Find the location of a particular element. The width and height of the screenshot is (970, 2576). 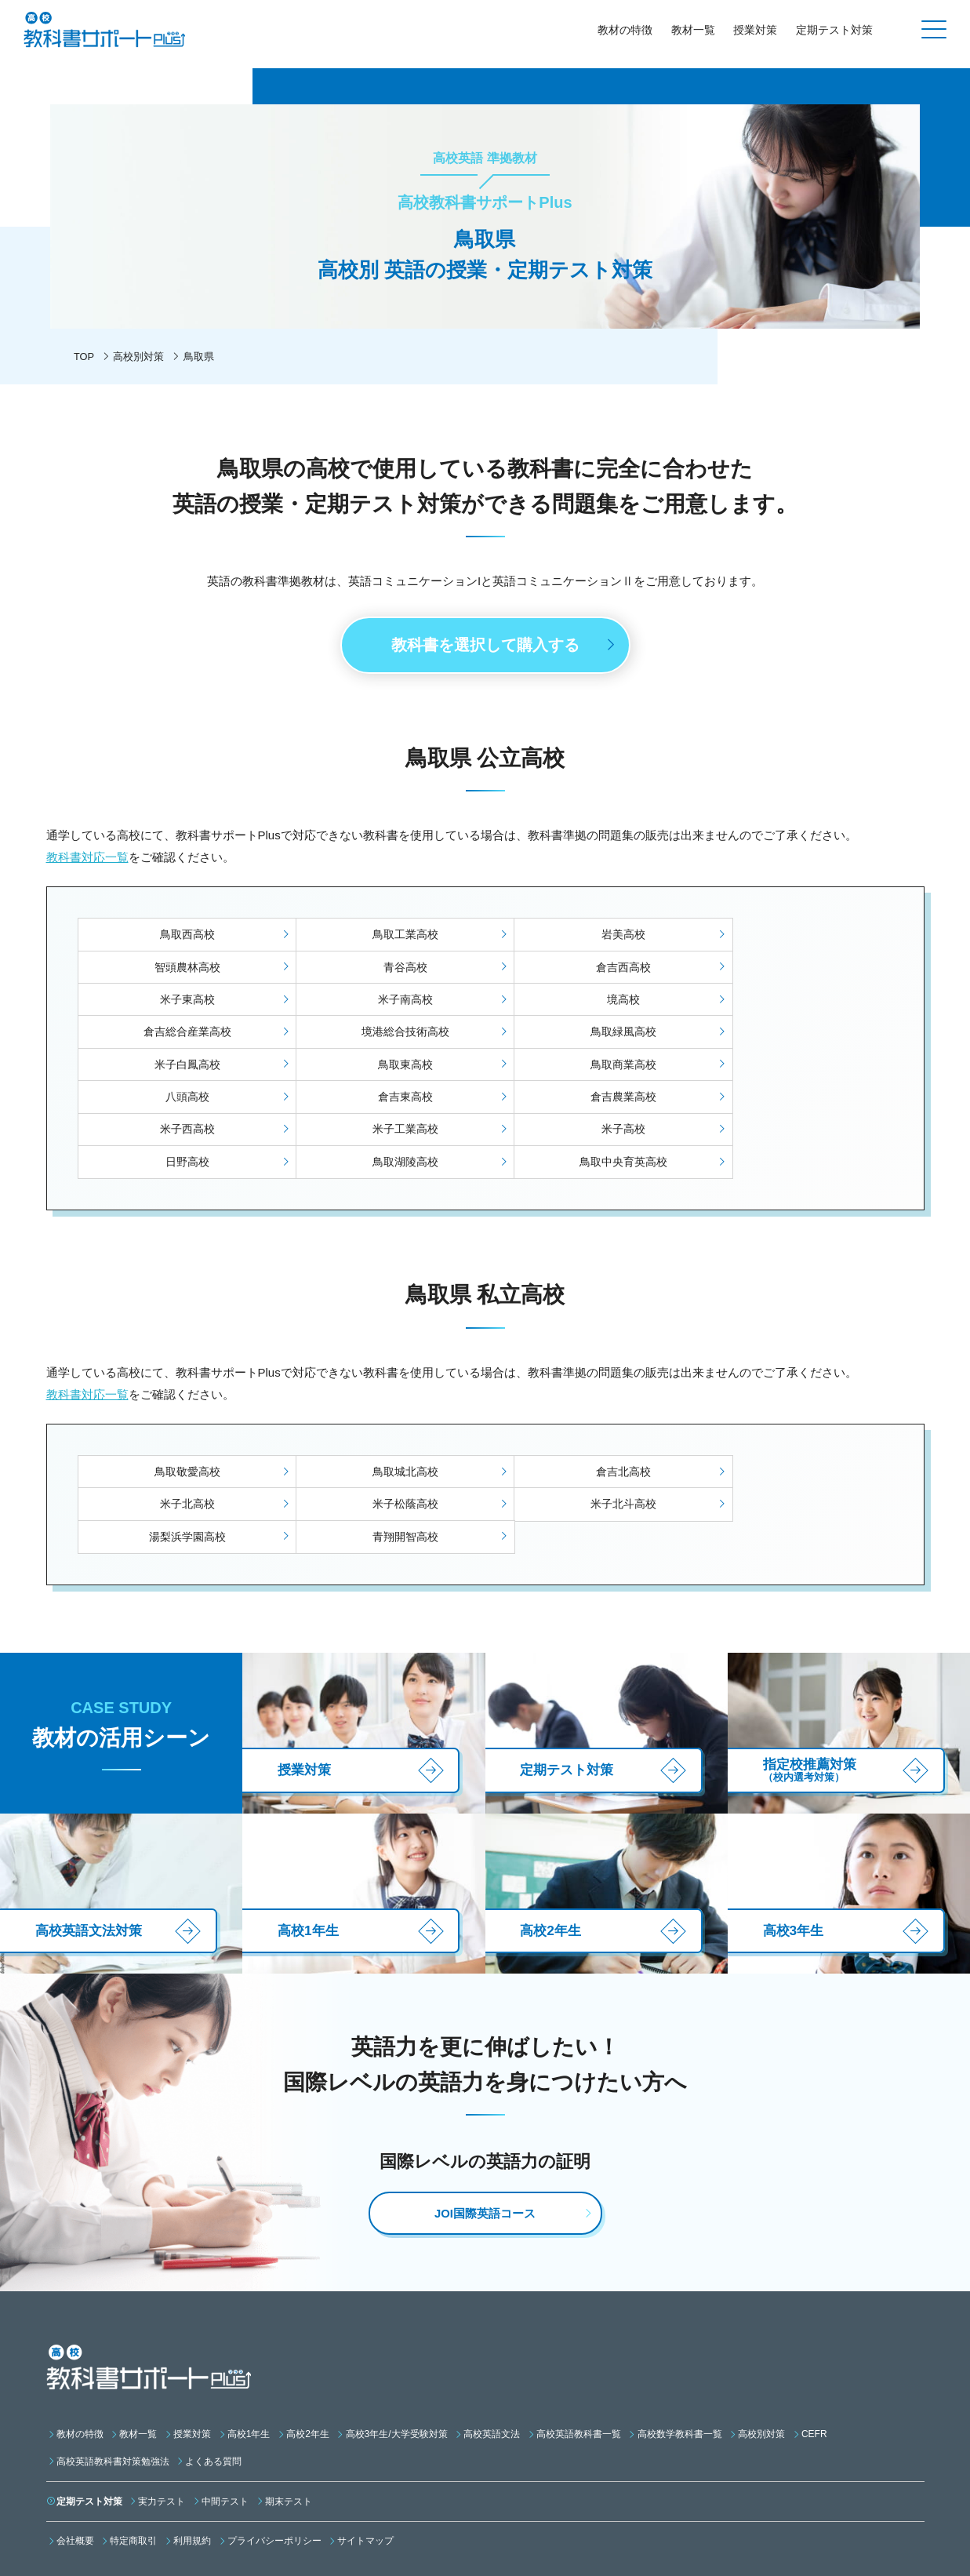

高校数学教科書一覧 is located at coordinates (680, 2346).